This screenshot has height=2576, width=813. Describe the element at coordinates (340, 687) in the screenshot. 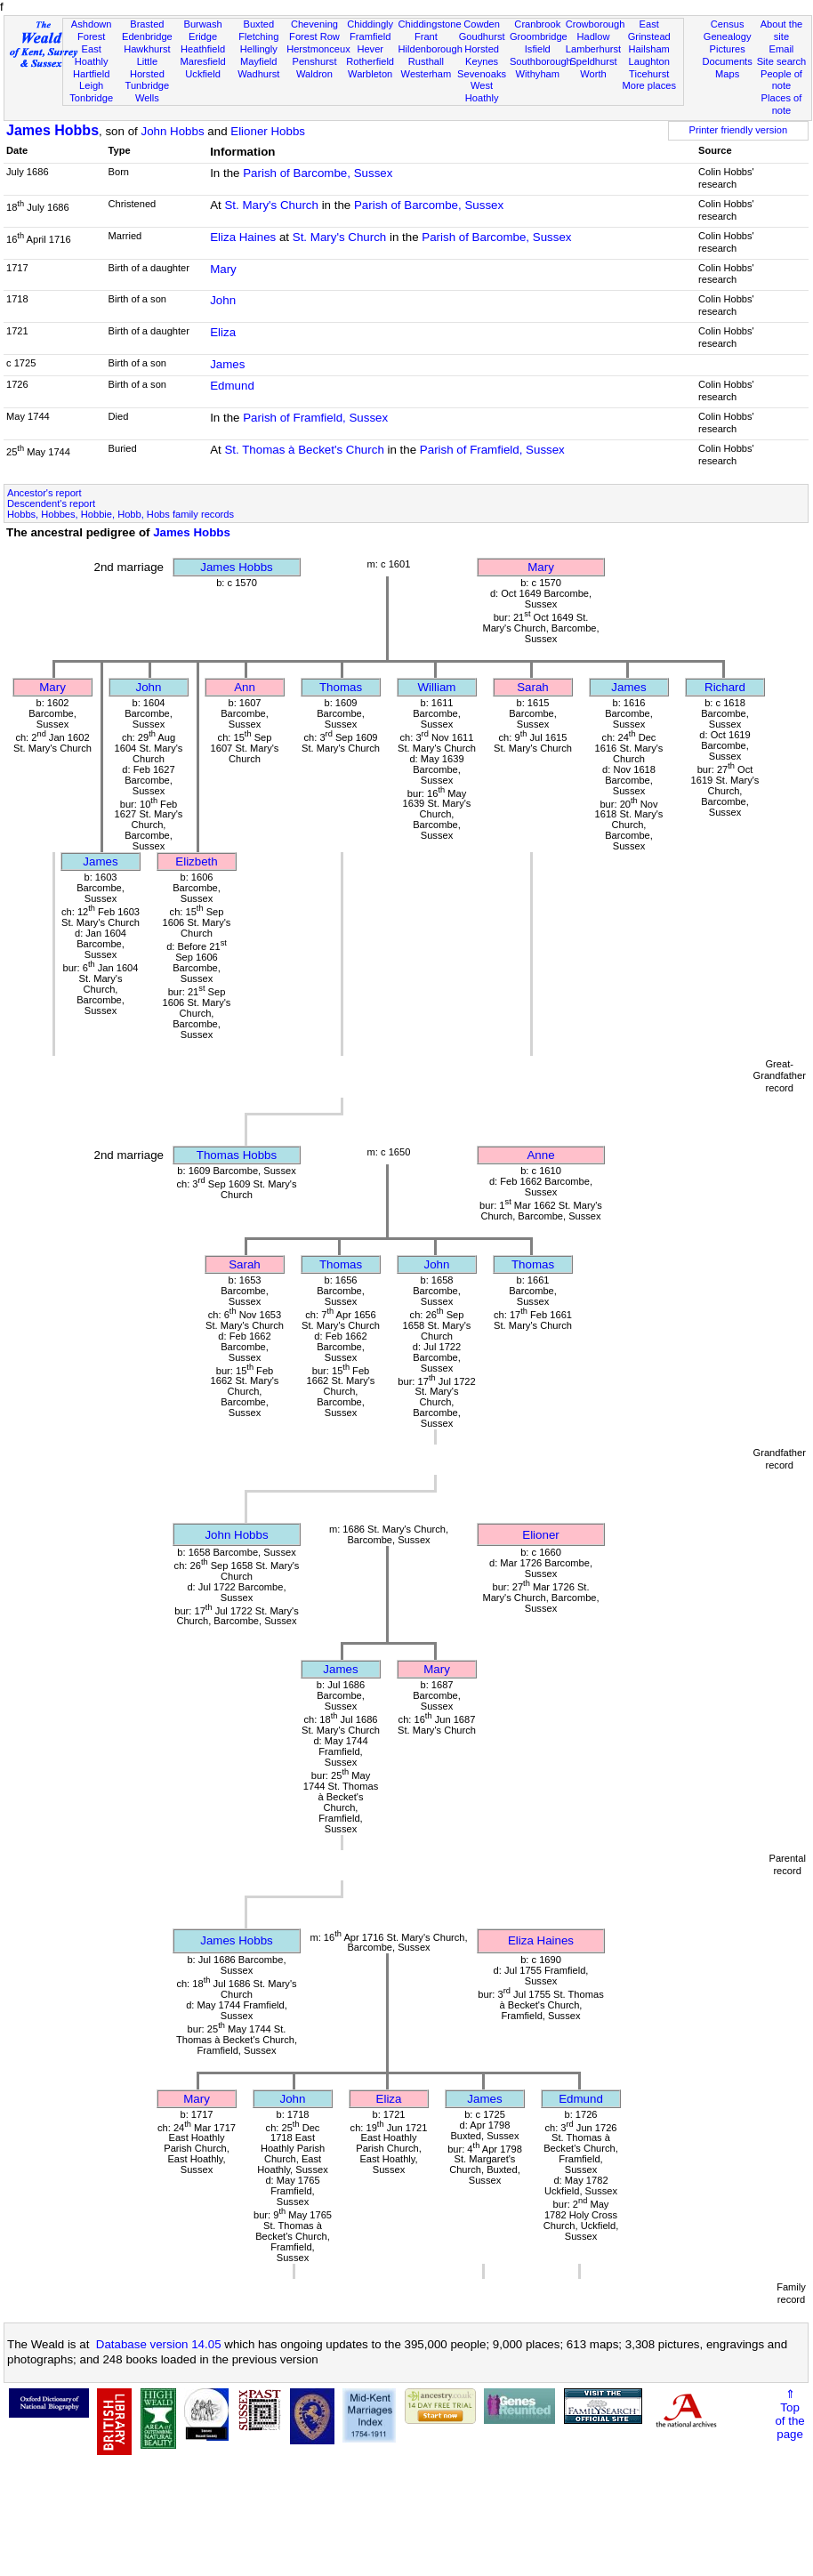

I see `Thomas` at that location.